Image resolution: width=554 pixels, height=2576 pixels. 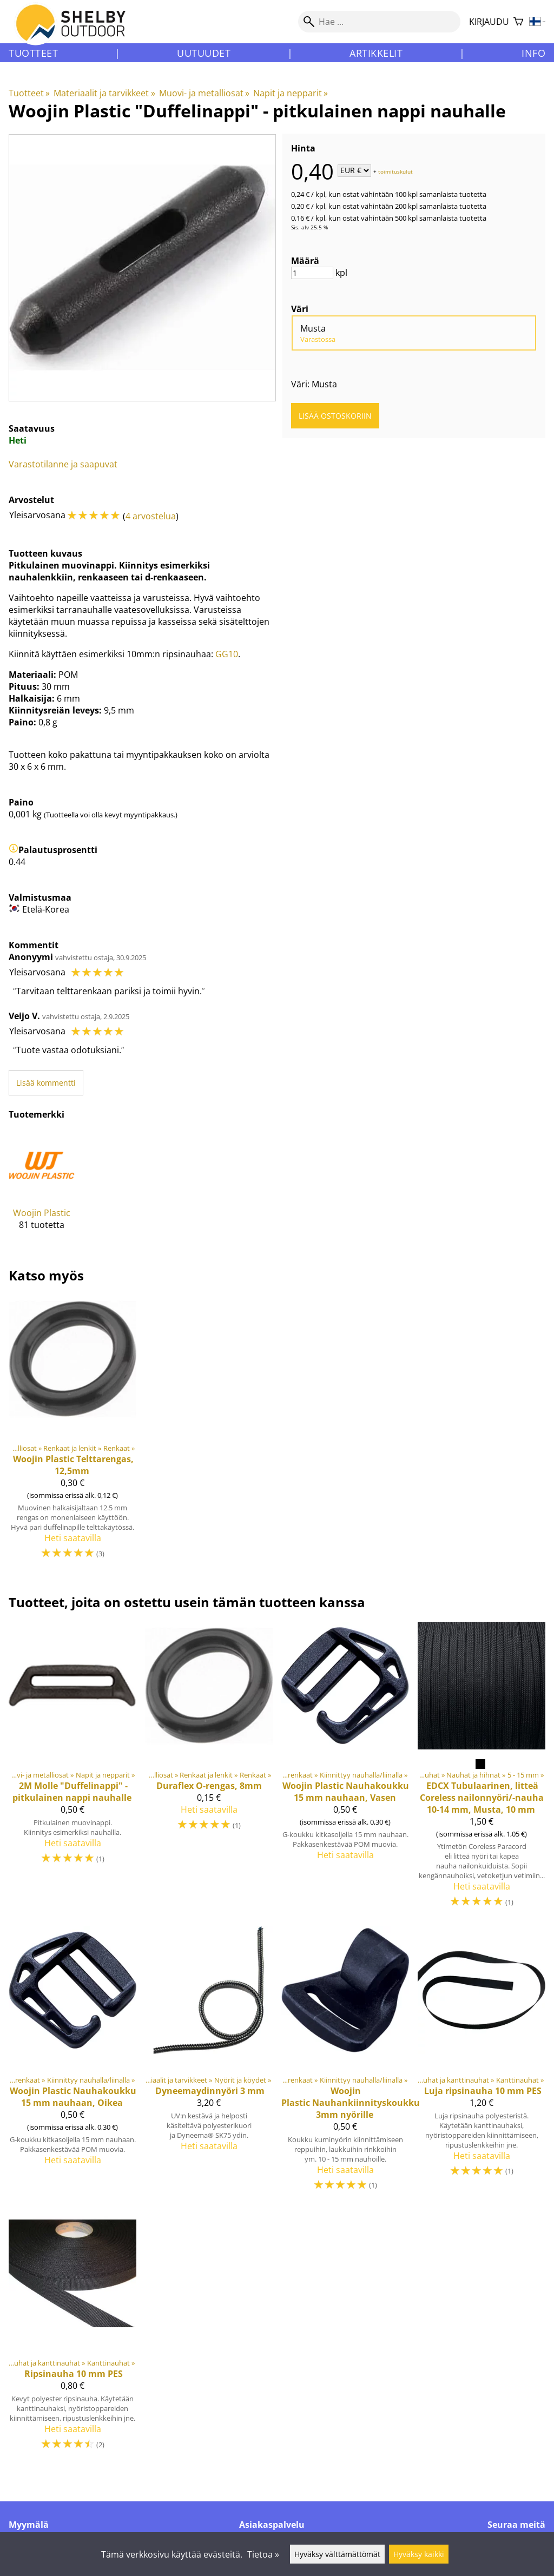 What do you see at coordinates (226, 654) in the screenshot?
I see `GG10` at bounding box center [226, 654].